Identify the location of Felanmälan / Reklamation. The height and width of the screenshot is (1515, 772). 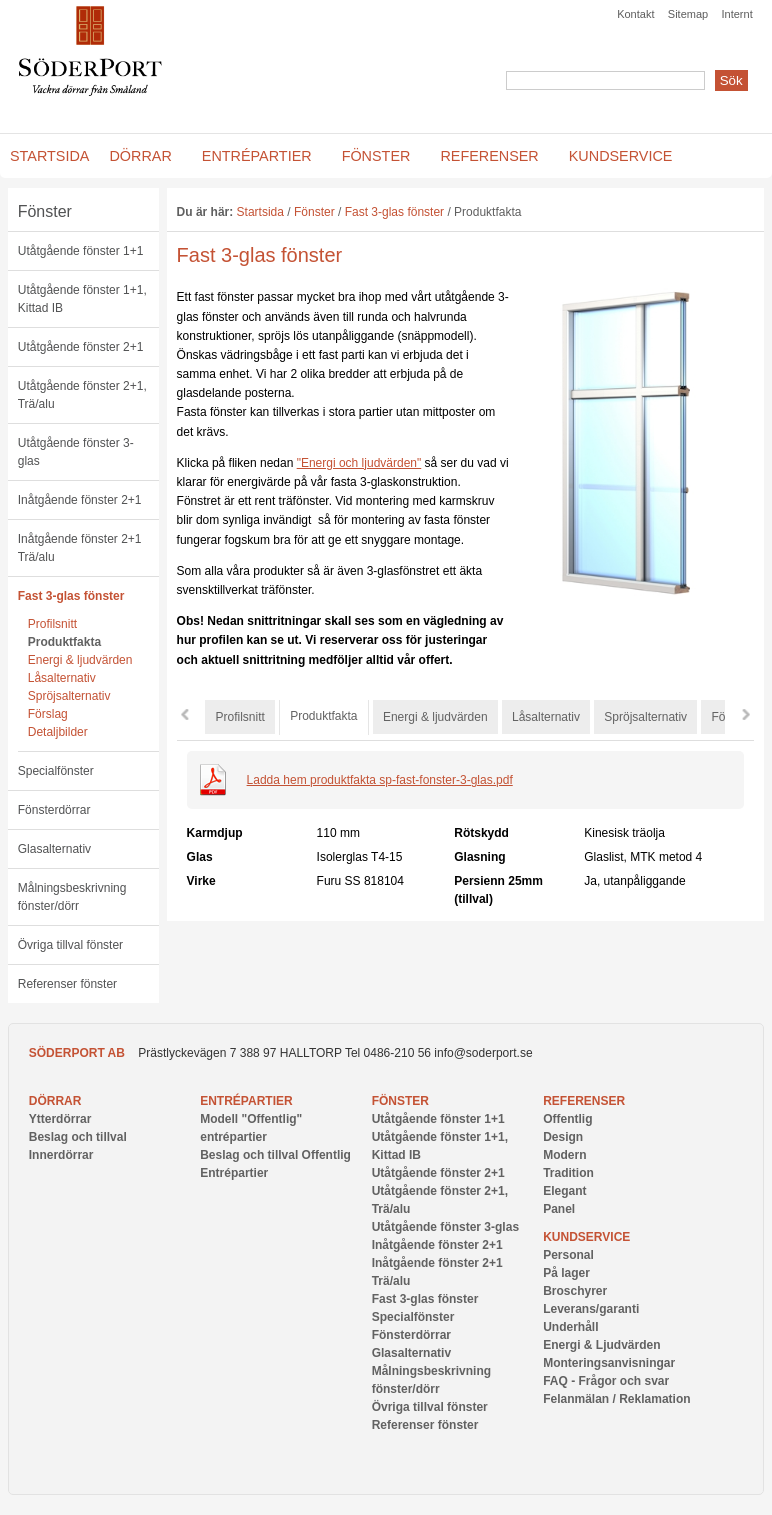
(616, 1399).